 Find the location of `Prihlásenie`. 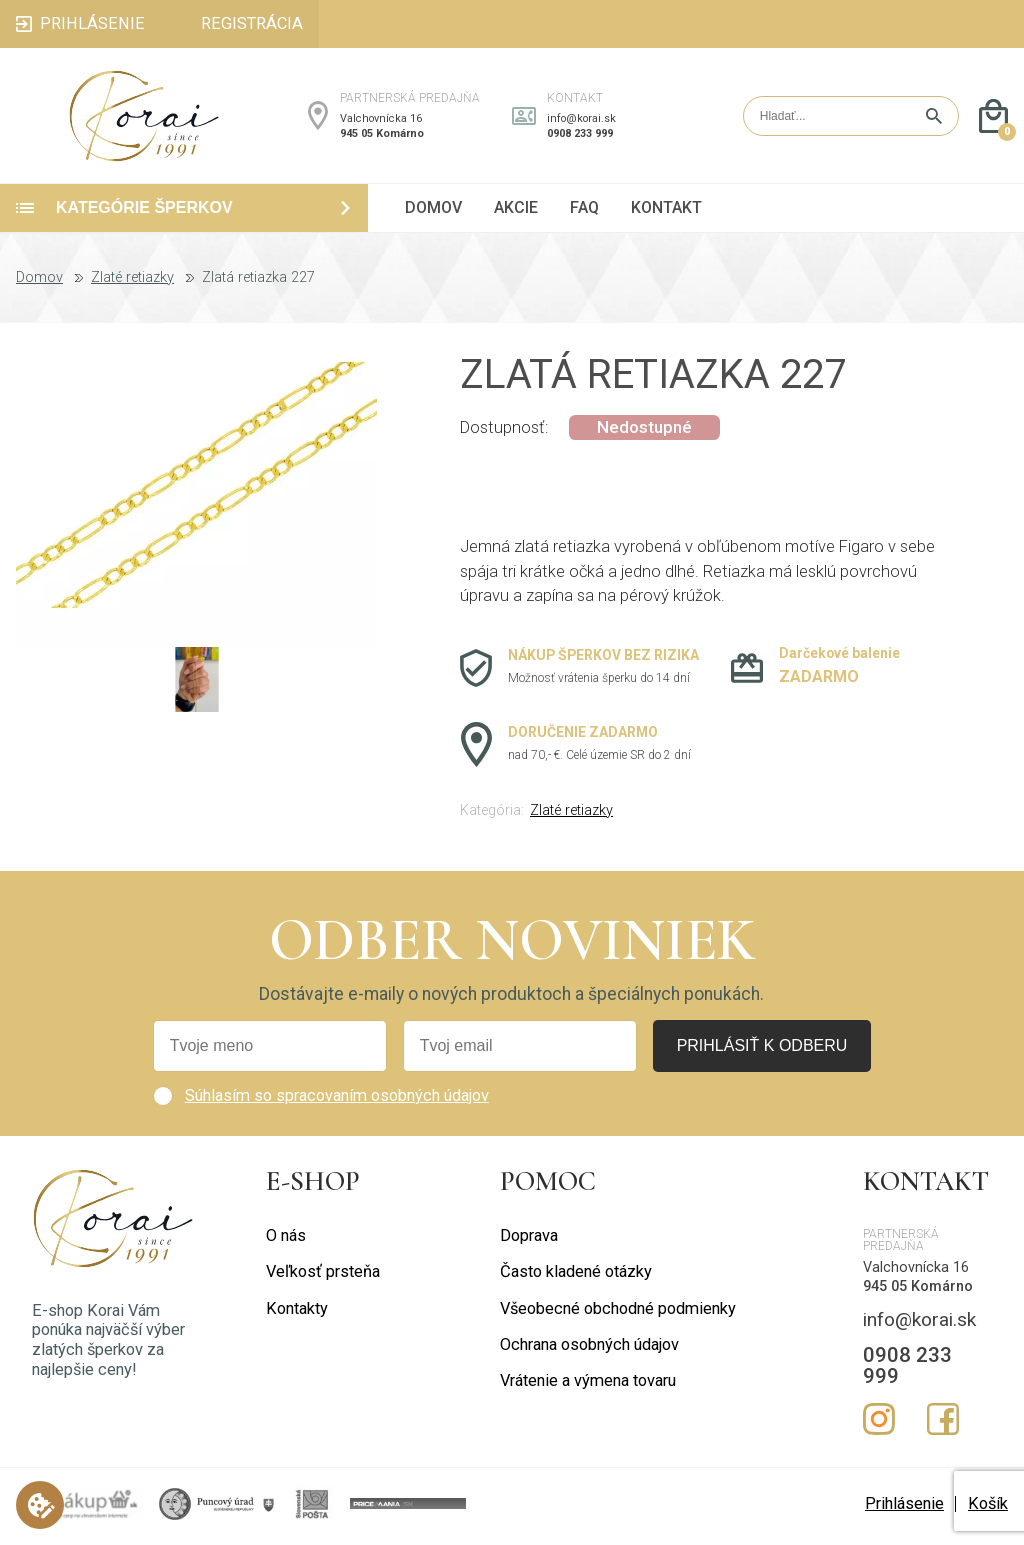

Prihlásenie is located at coordinates (904, 1508).